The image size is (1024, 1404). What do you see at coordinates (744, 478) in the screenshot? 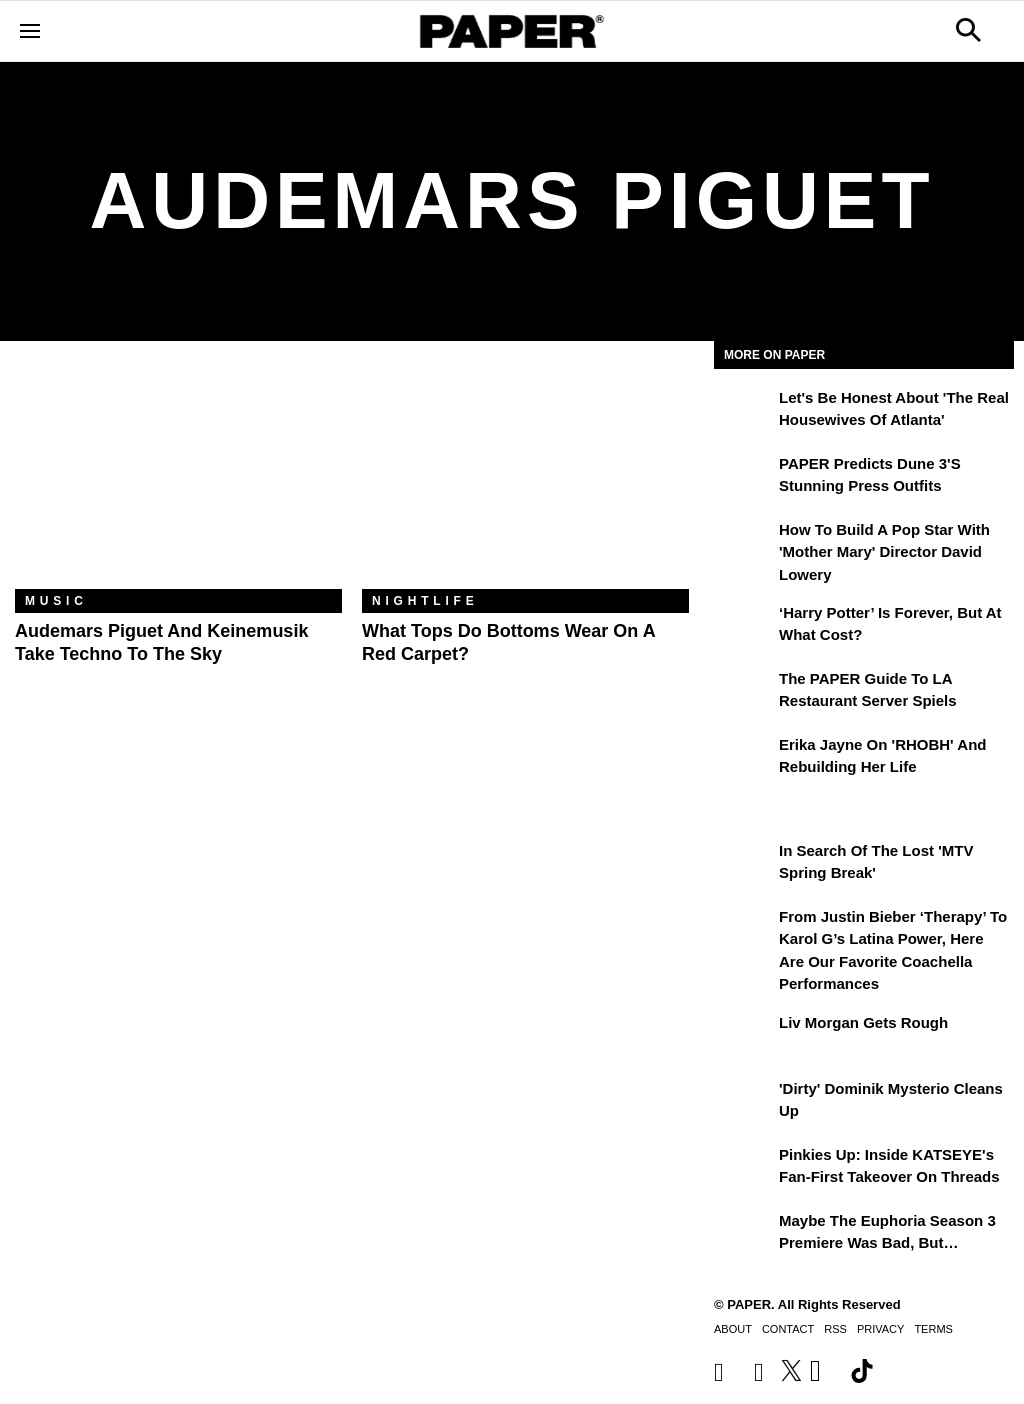
I see `[PAPER Predicts Dune 3's Stunning Press Outfits]` at bounding box center [744, 478].